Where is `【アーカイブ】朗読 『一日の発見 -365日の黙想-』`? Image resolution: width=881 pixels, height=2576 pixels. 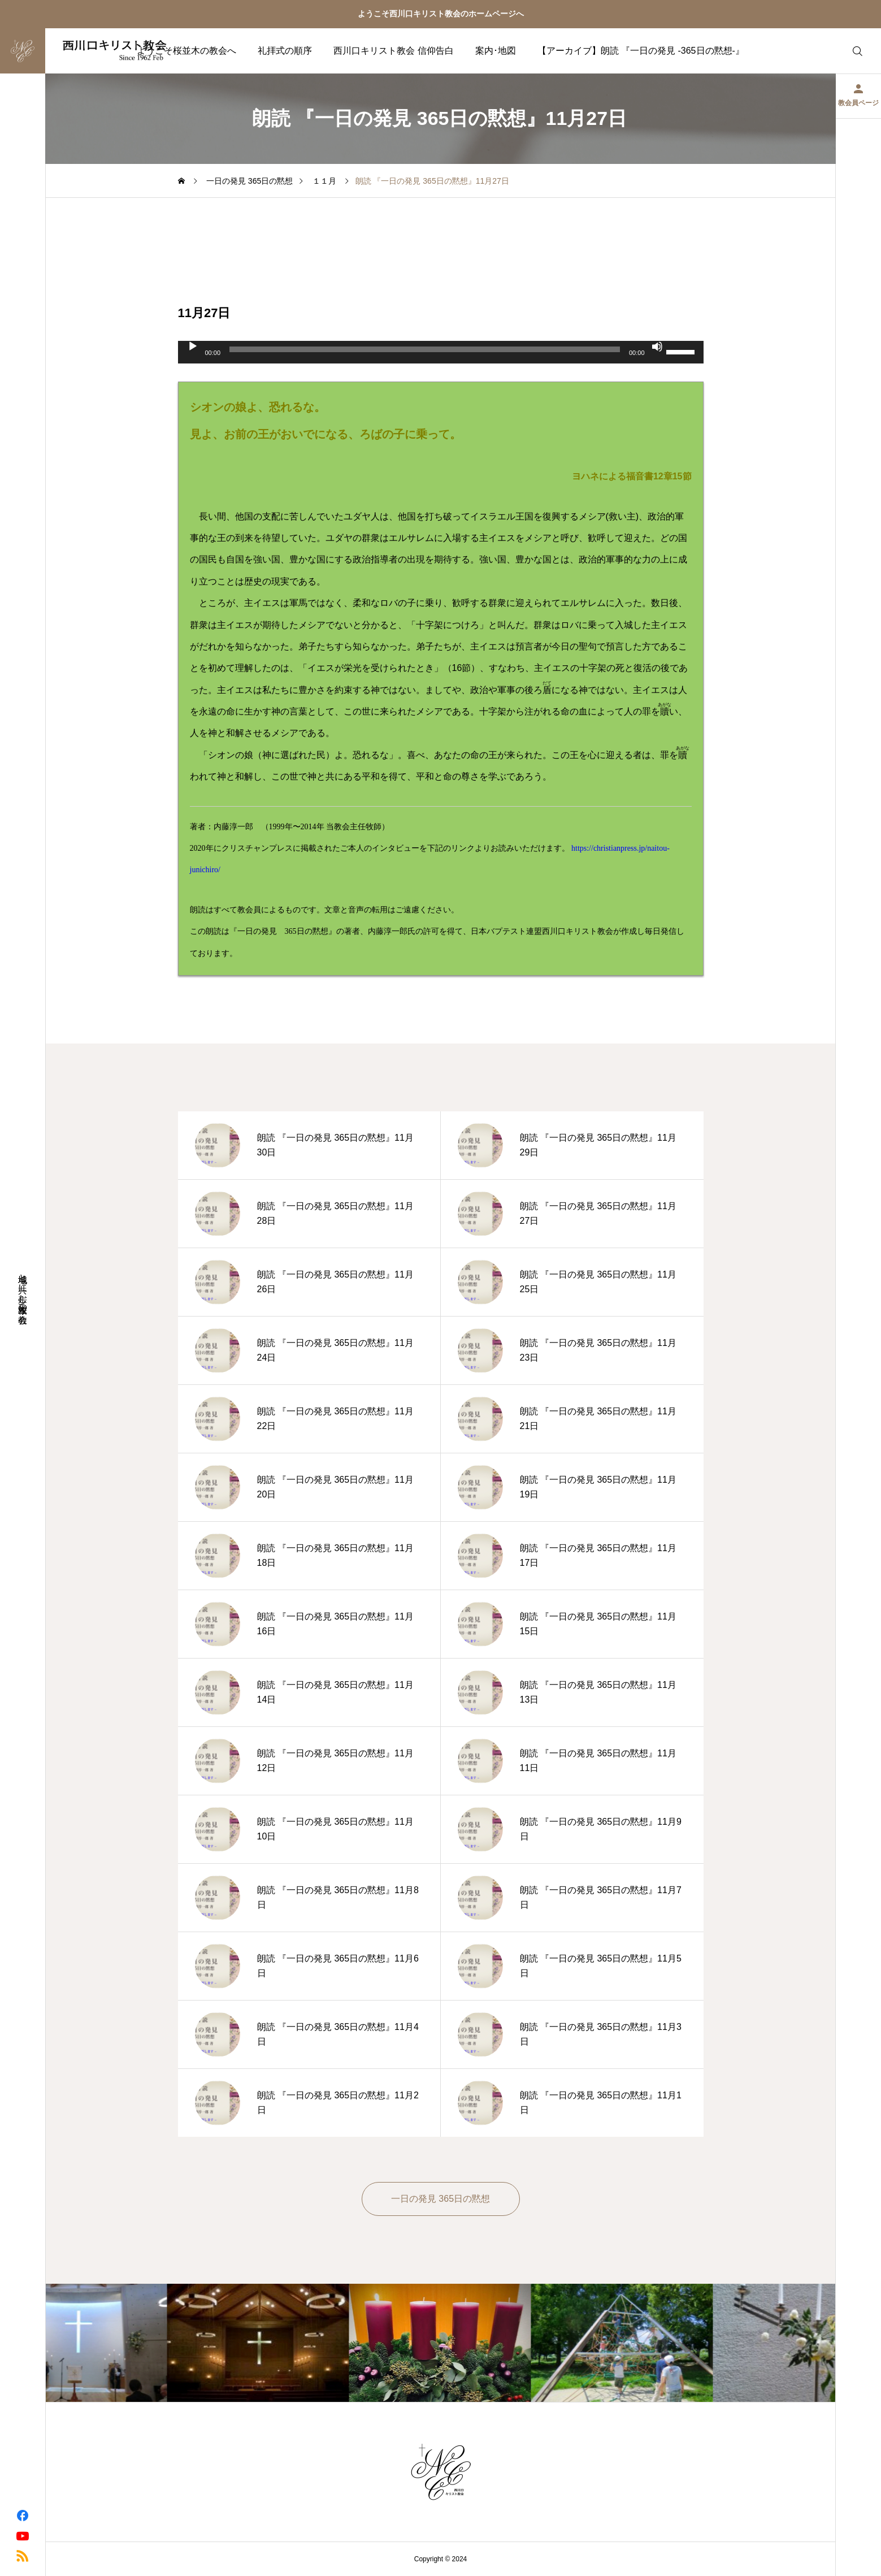 【アーカイブ】朗読 『一日の発見 -365日の黙想-』 is located at coordinates (640, 50).